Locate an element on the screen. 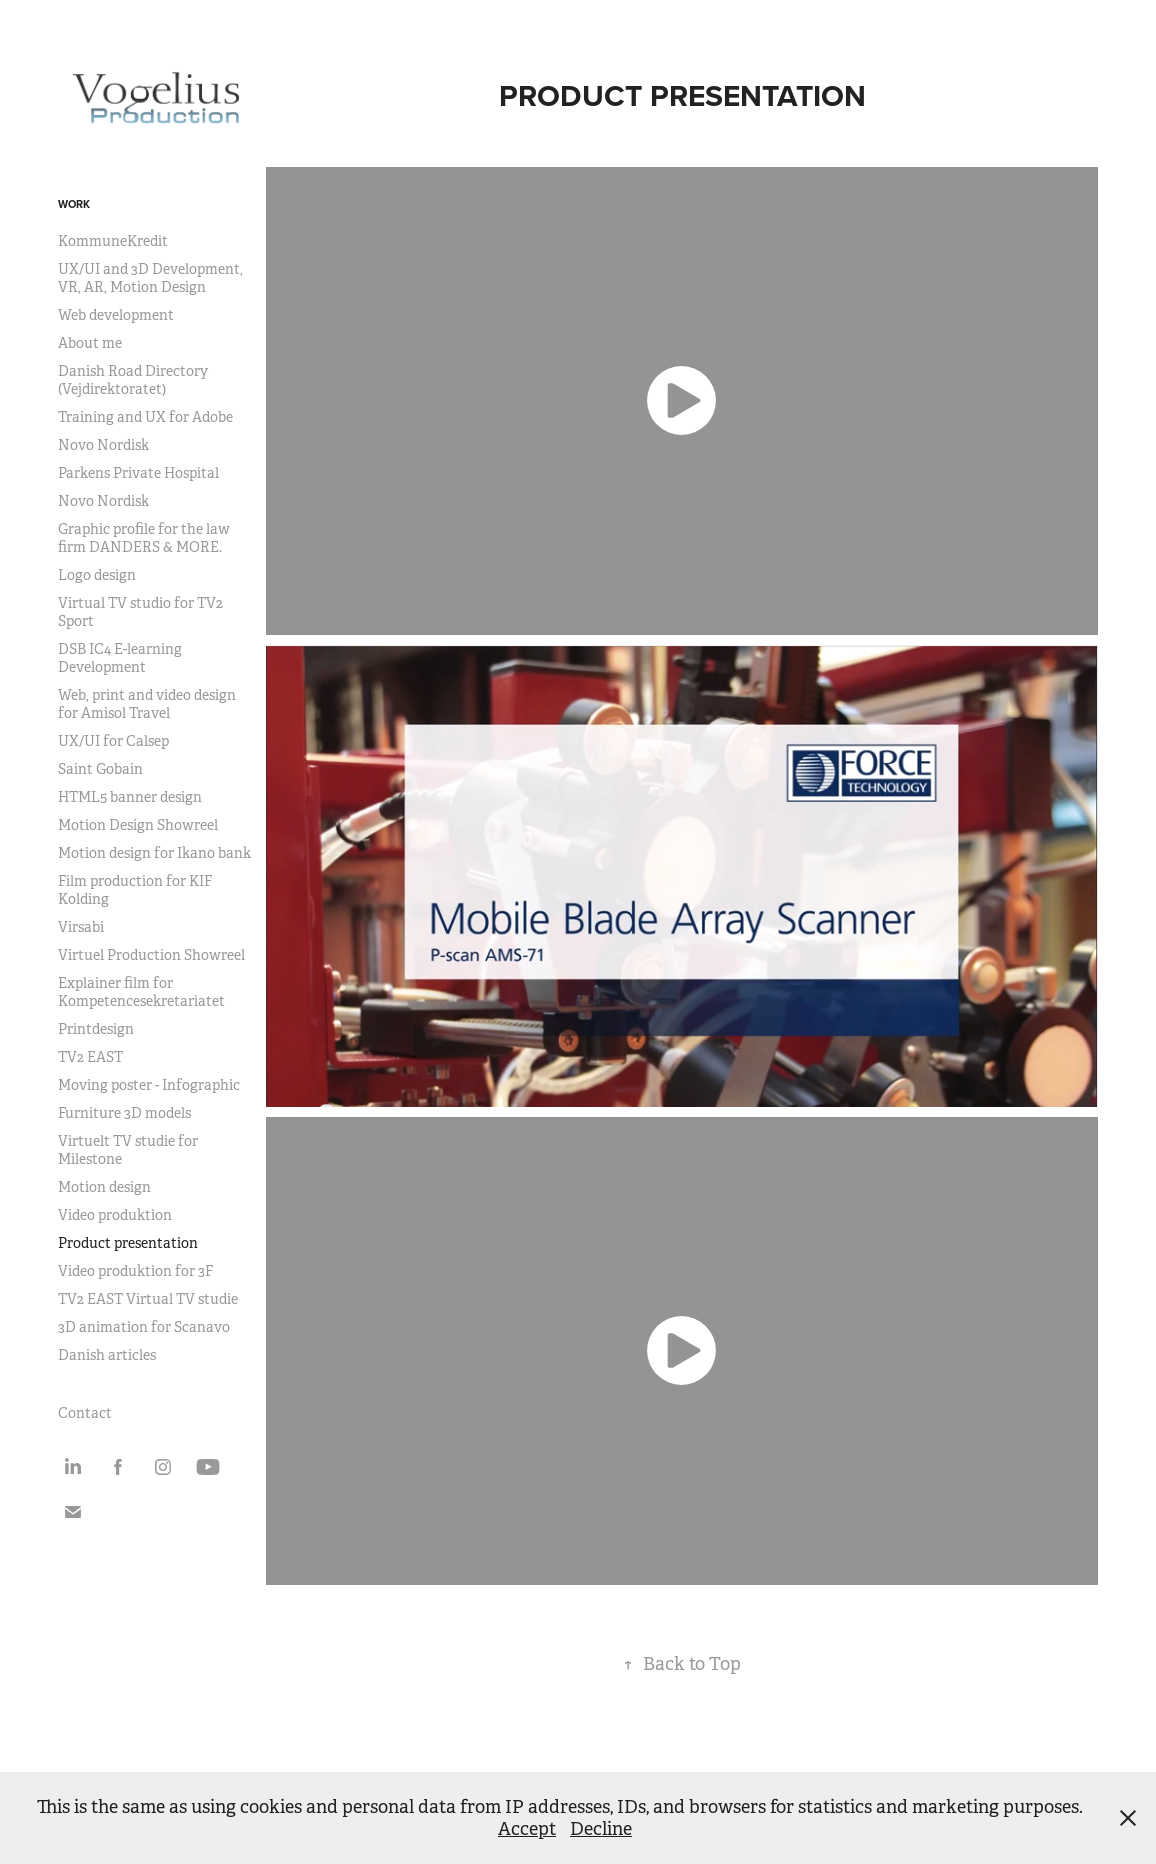 This screenshot has width=1156, height=1864. Video produktion for 3F is located at coordinates (135, 1271).